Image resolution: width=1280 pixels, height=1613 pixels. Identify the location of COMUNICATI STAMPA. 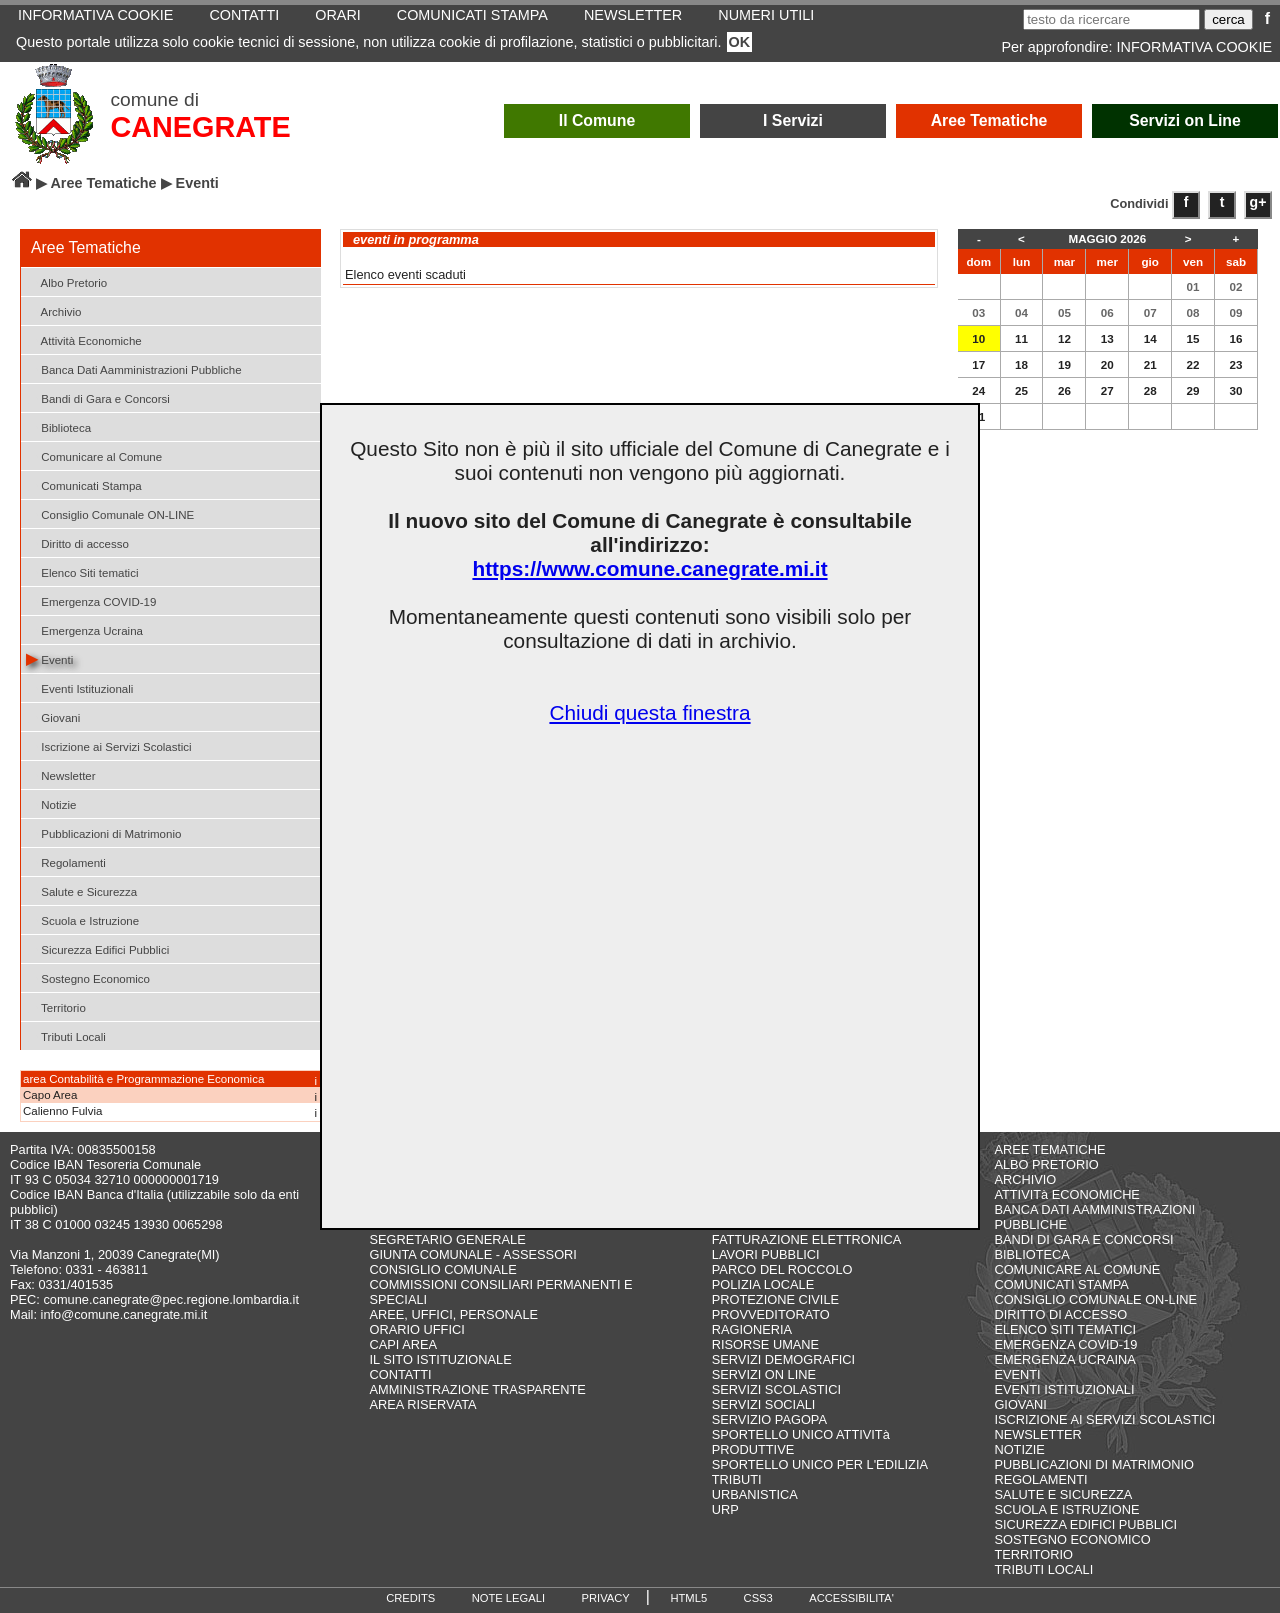
(1061, 1284).